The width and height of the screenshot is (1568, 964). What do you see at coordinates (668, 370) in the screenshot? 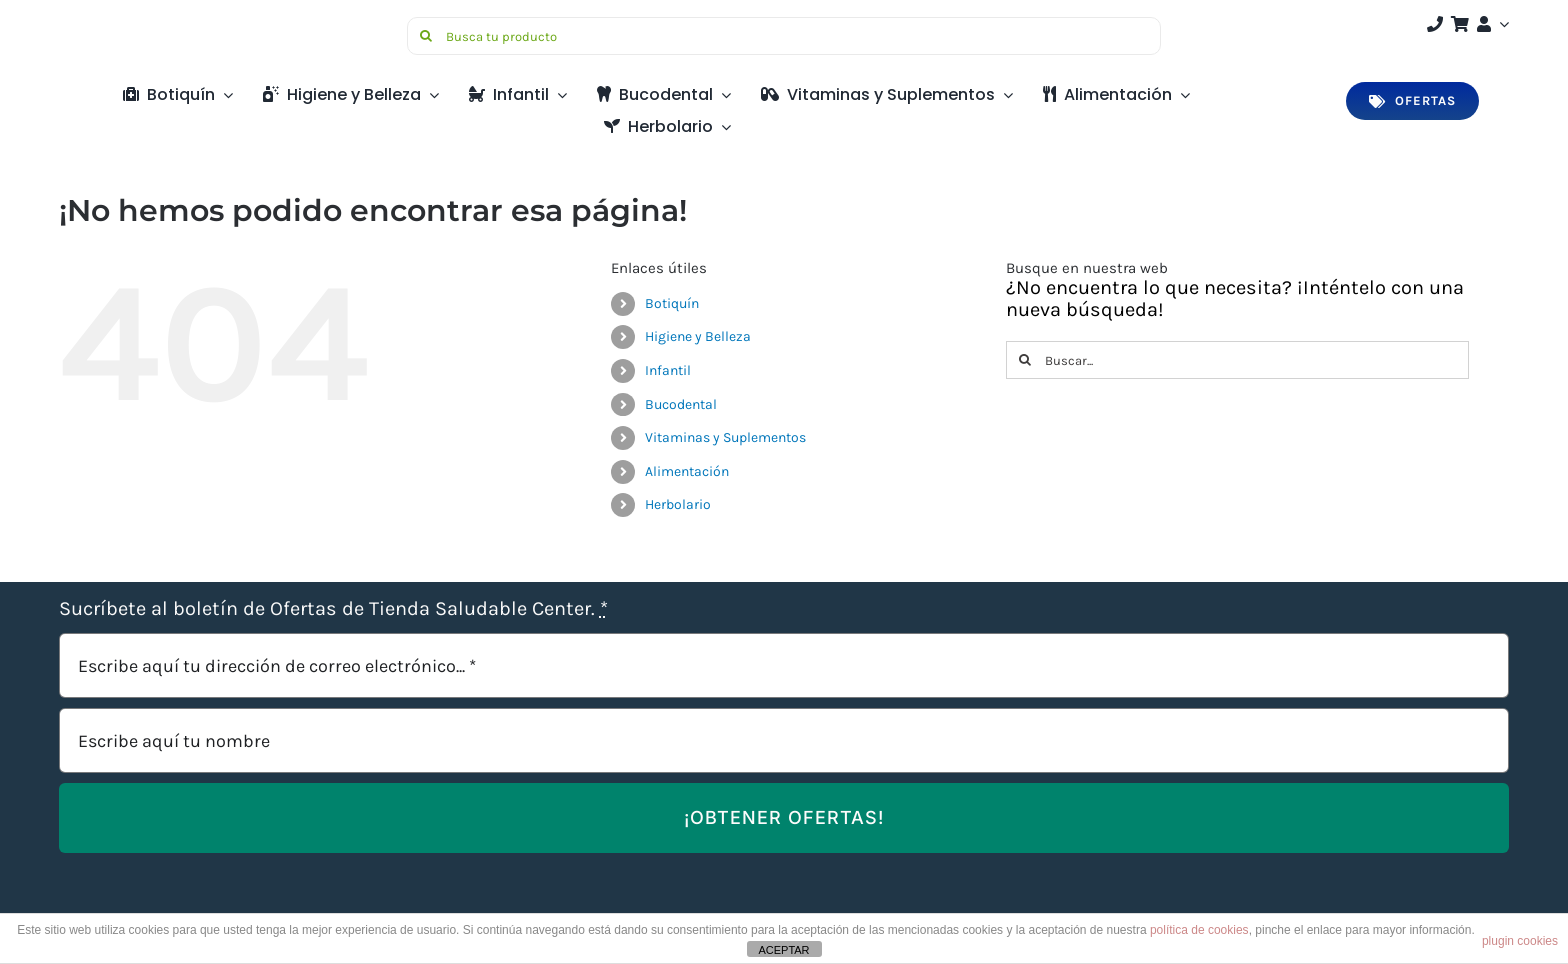
I see `Infantil` at bounding box center [668, 370].